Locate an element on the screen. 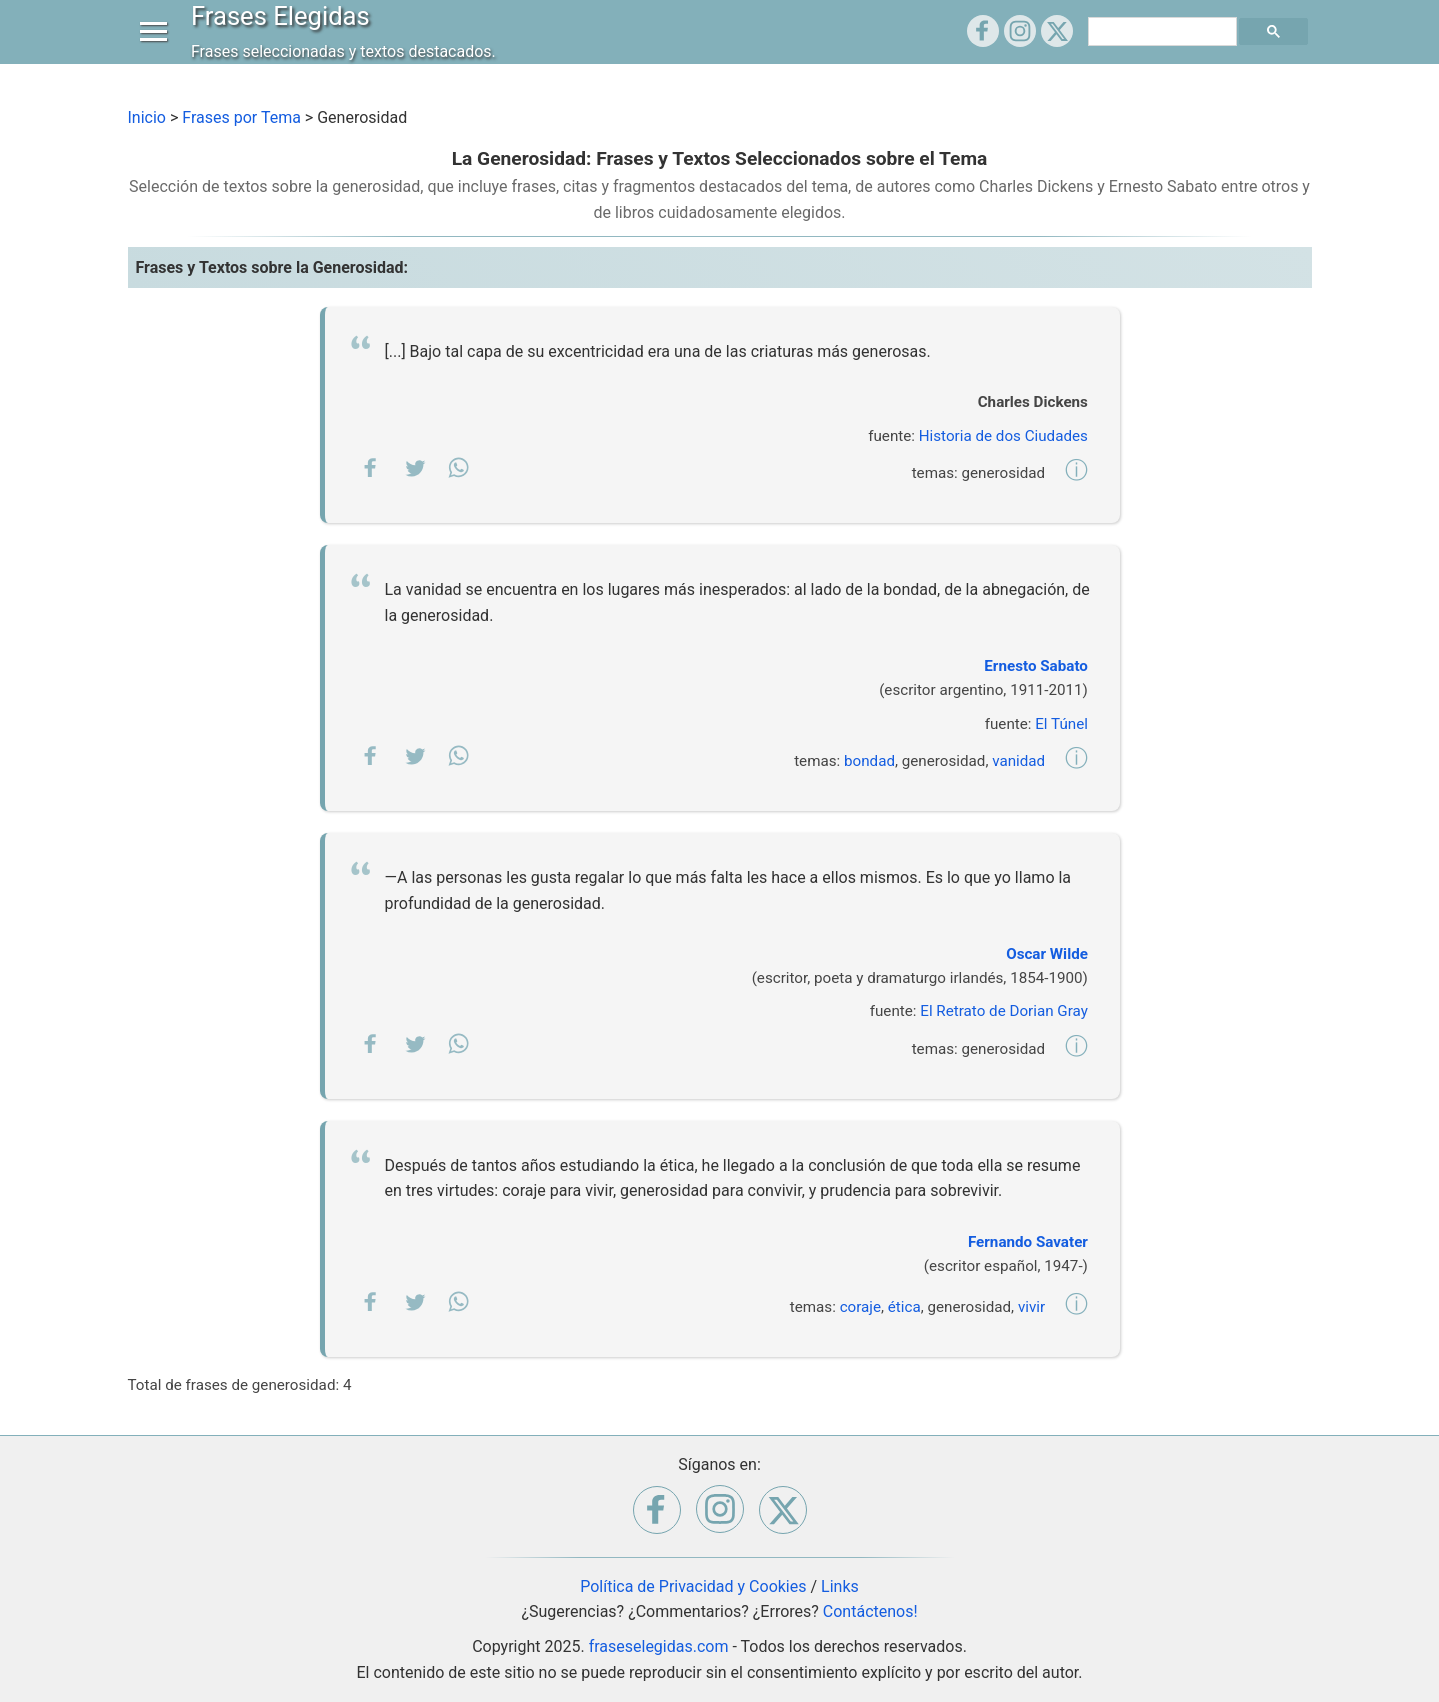 This screenshot has height=1702, width=1439. vivir is located at coordinates (1031, 1307).